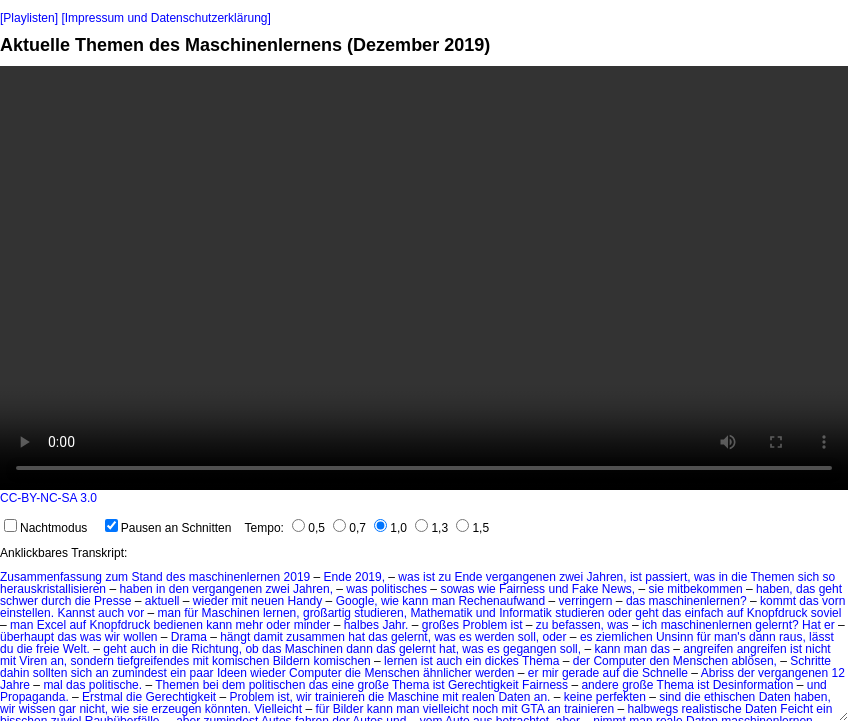  I want to click on GTA, so click(532, 709).